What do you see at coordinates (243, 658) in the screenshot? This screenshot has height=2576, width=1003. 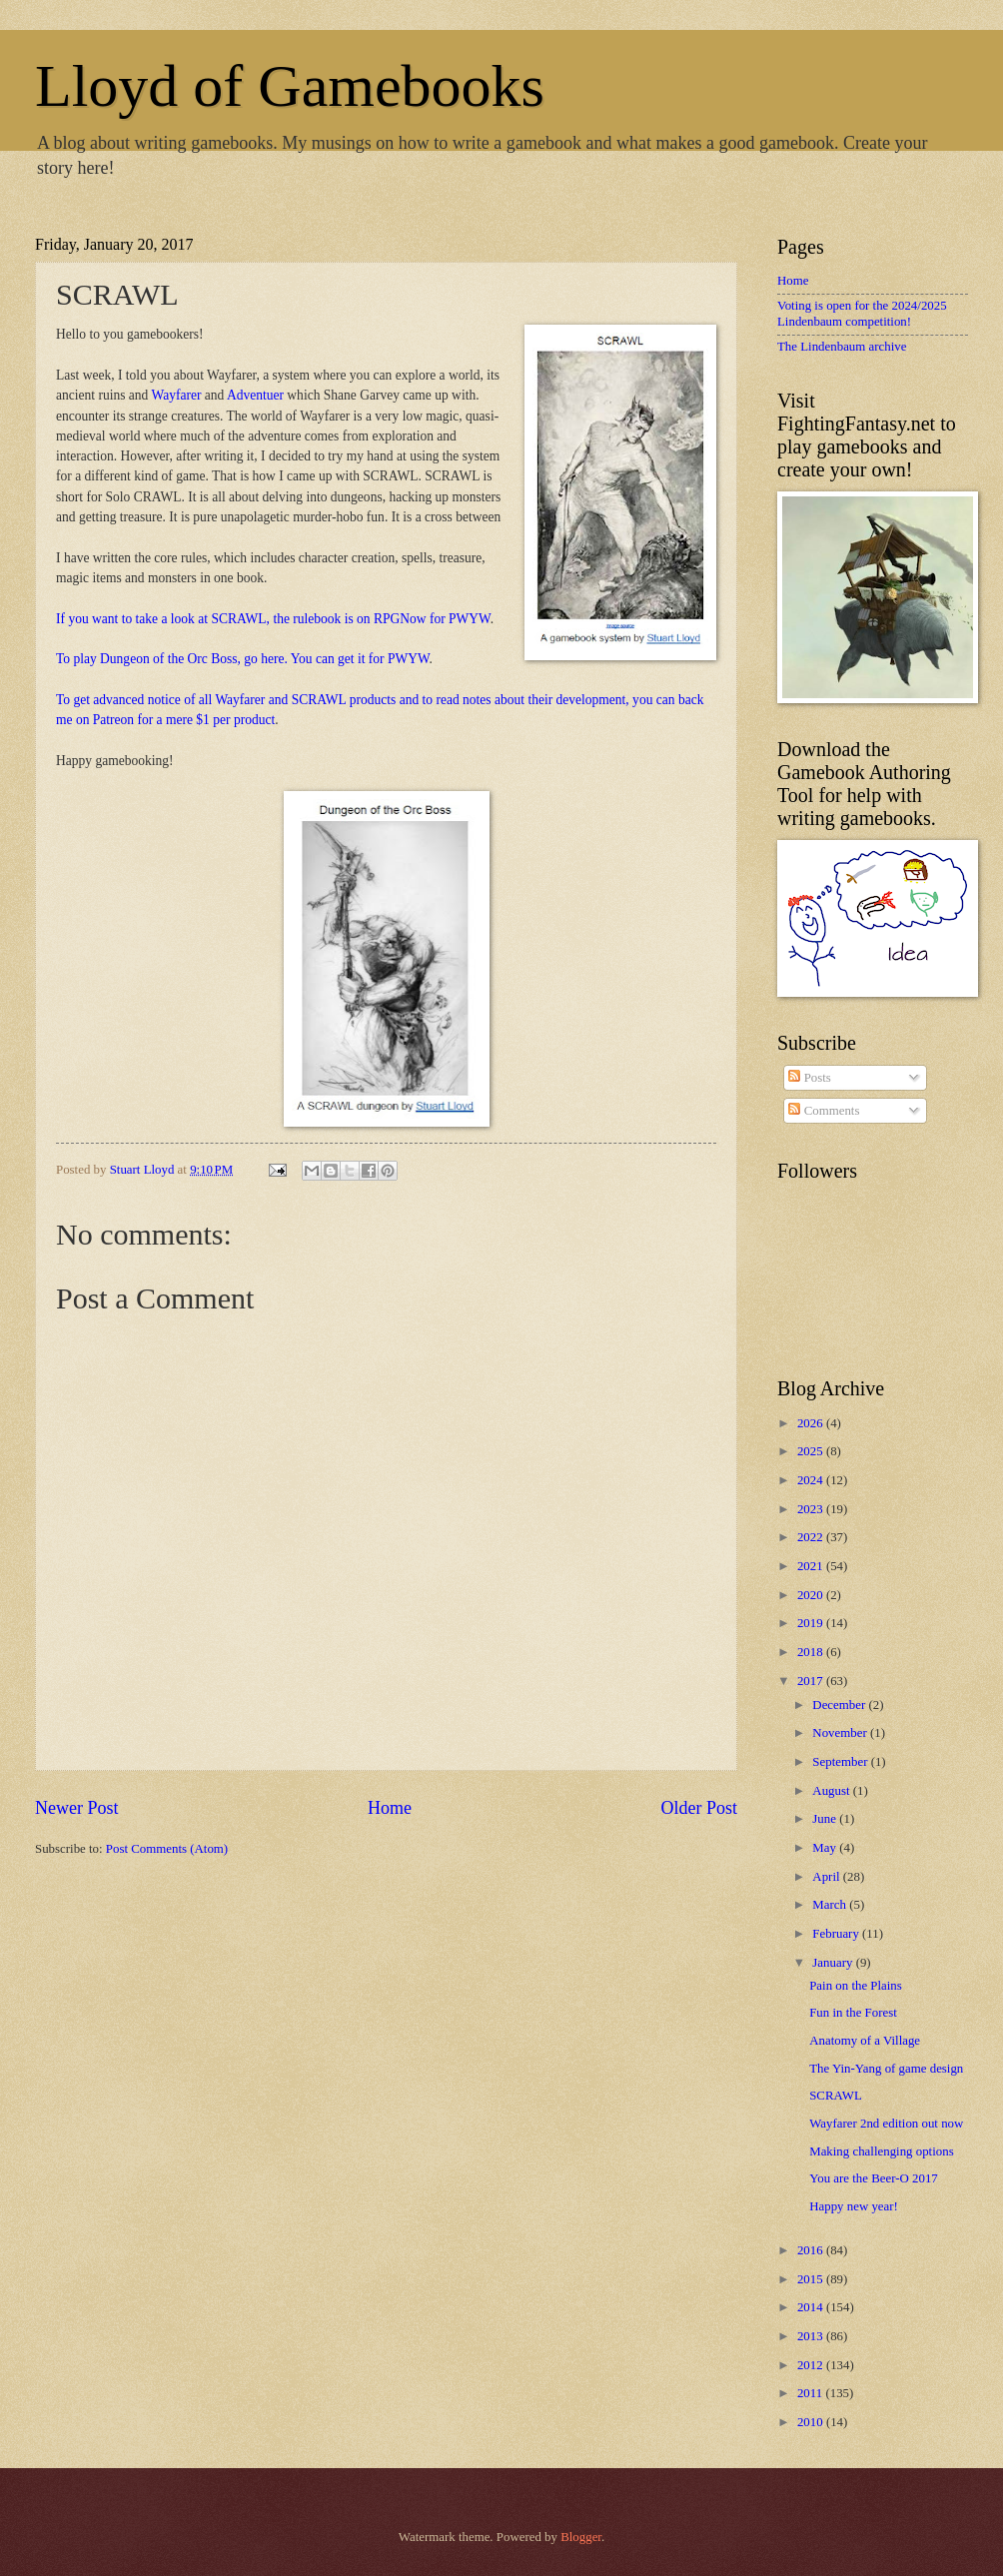 I see `To play Dungeon of the Orc Boss, go here. You can get it for PWYW` at bounding box center [243, 658].